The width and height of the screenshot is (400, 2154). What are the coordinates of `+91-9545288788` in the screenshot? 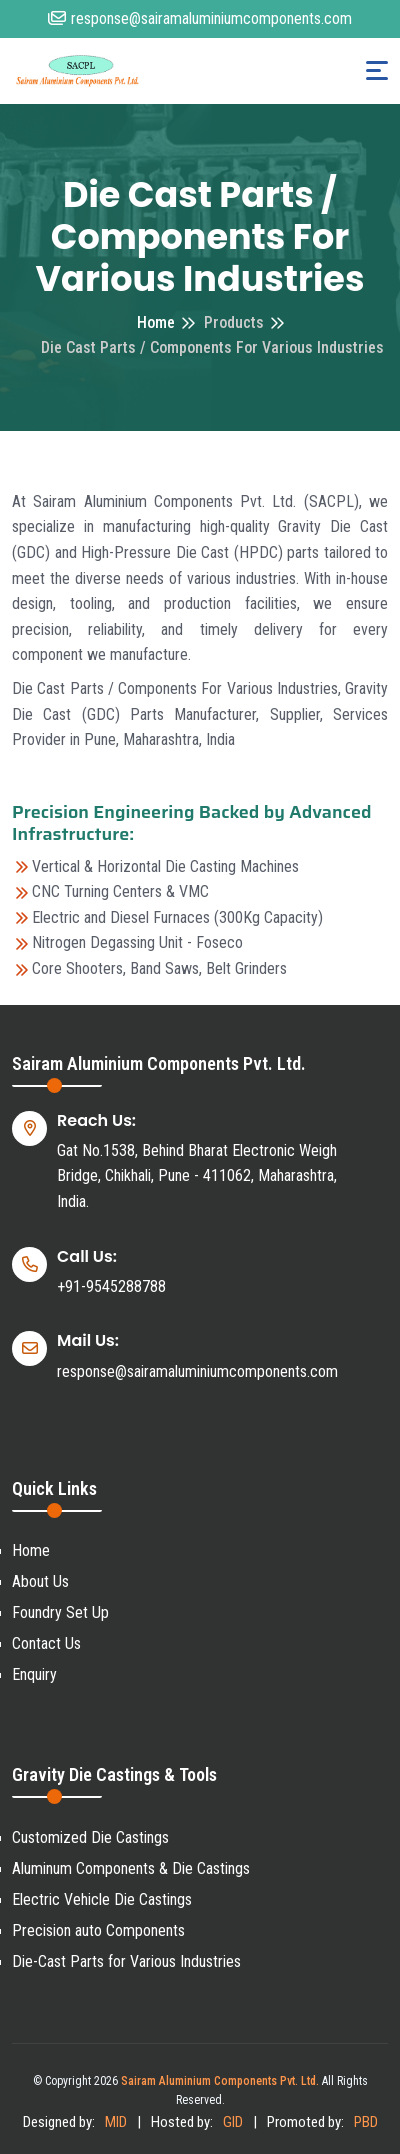 It's located at (111, 1286).